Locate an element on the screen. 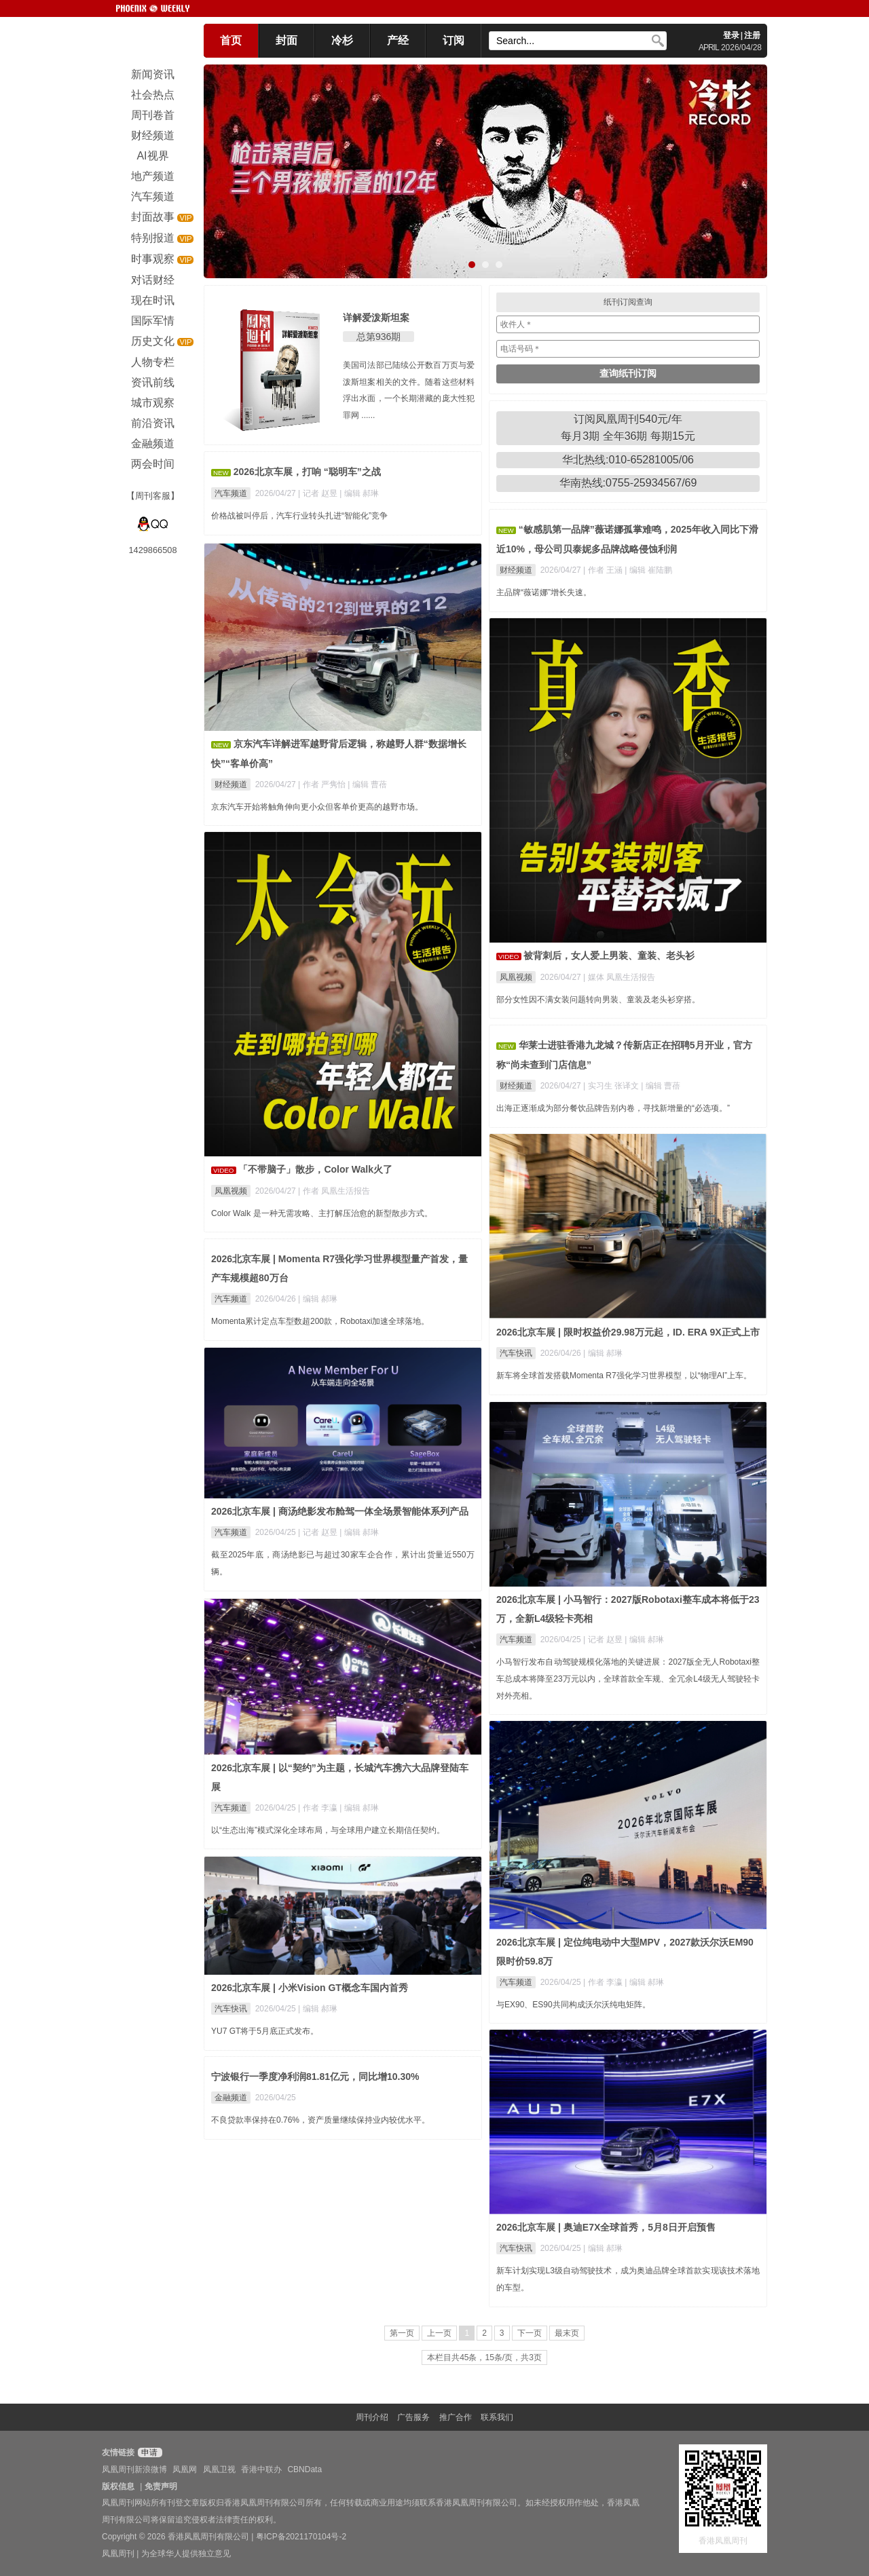 The width and height of the screenshot is (869, 2576). 华北热线:010-65281005/06 is located at coordinates (628, 460).